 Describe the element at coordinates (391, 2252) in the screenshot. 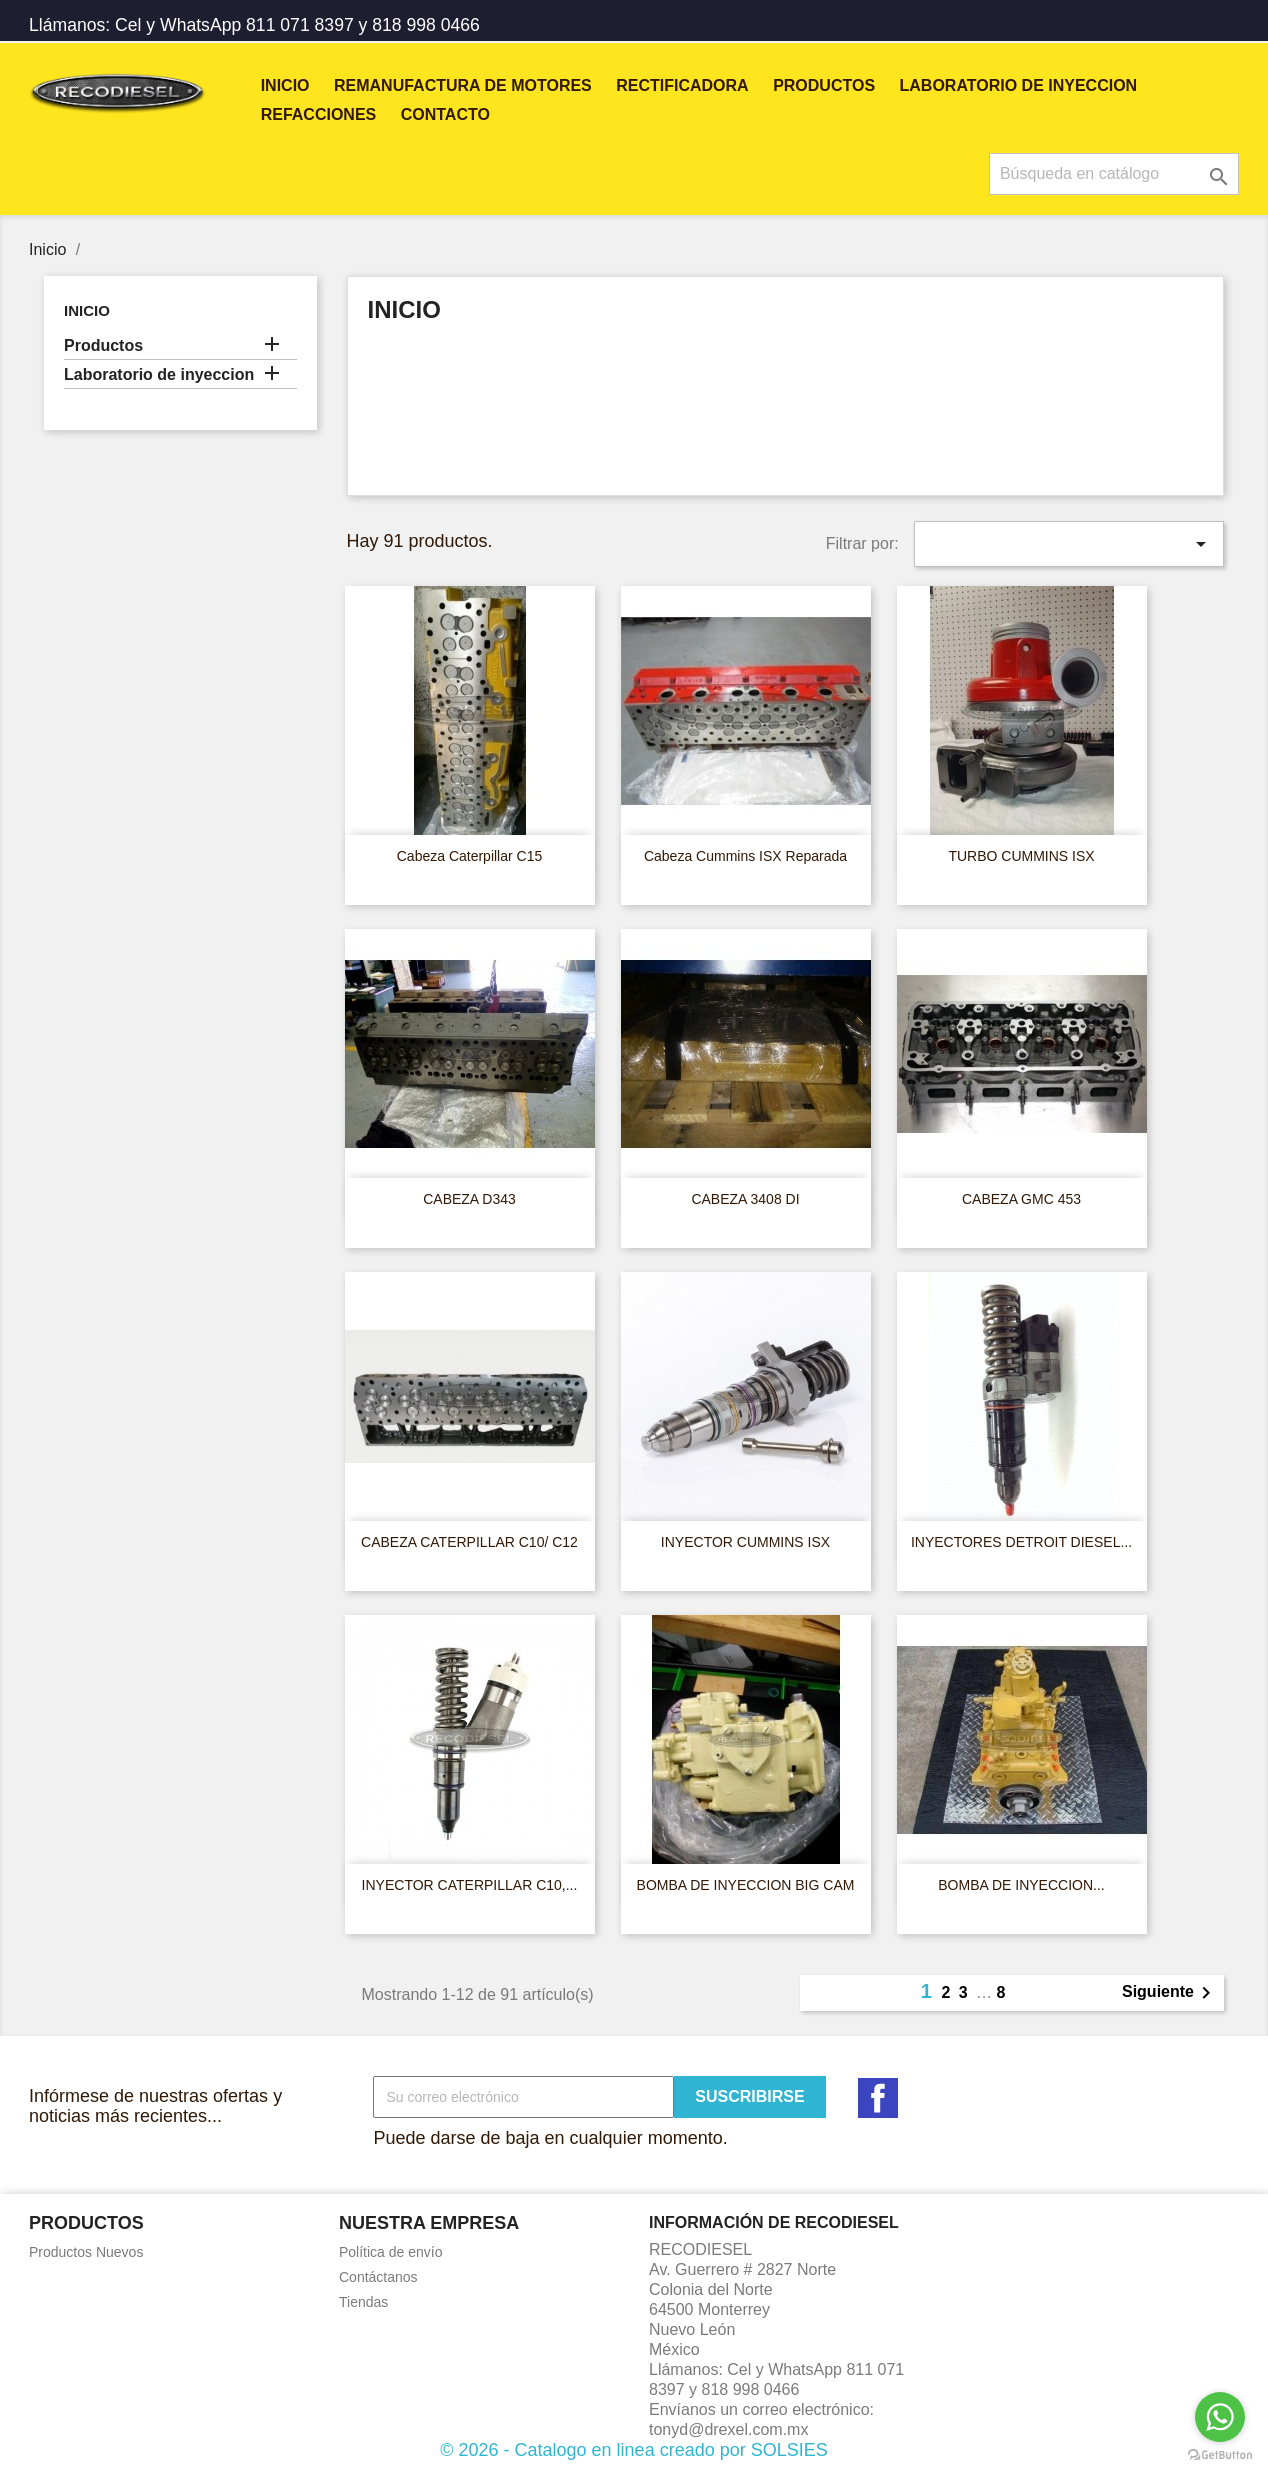

I see `Política de envío` at that location.